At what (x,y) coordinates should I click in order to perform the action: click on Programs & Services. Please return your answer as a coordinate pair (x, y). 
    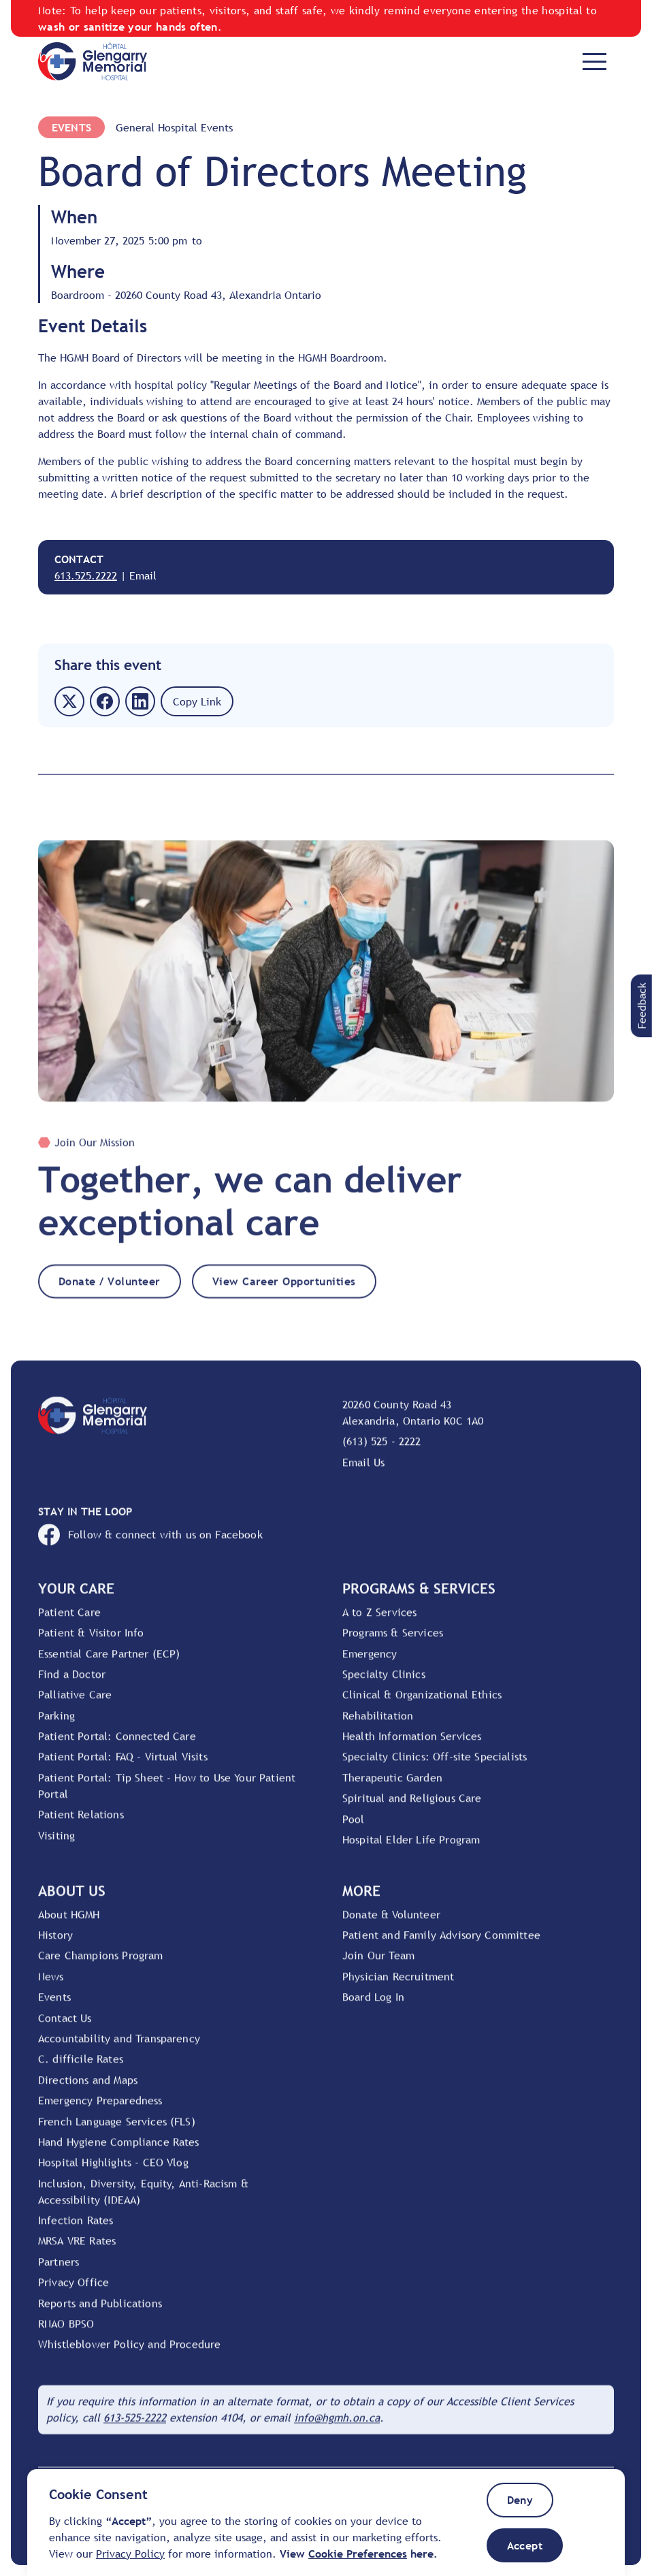
    Looking at the image, I should click on (392, 1641).